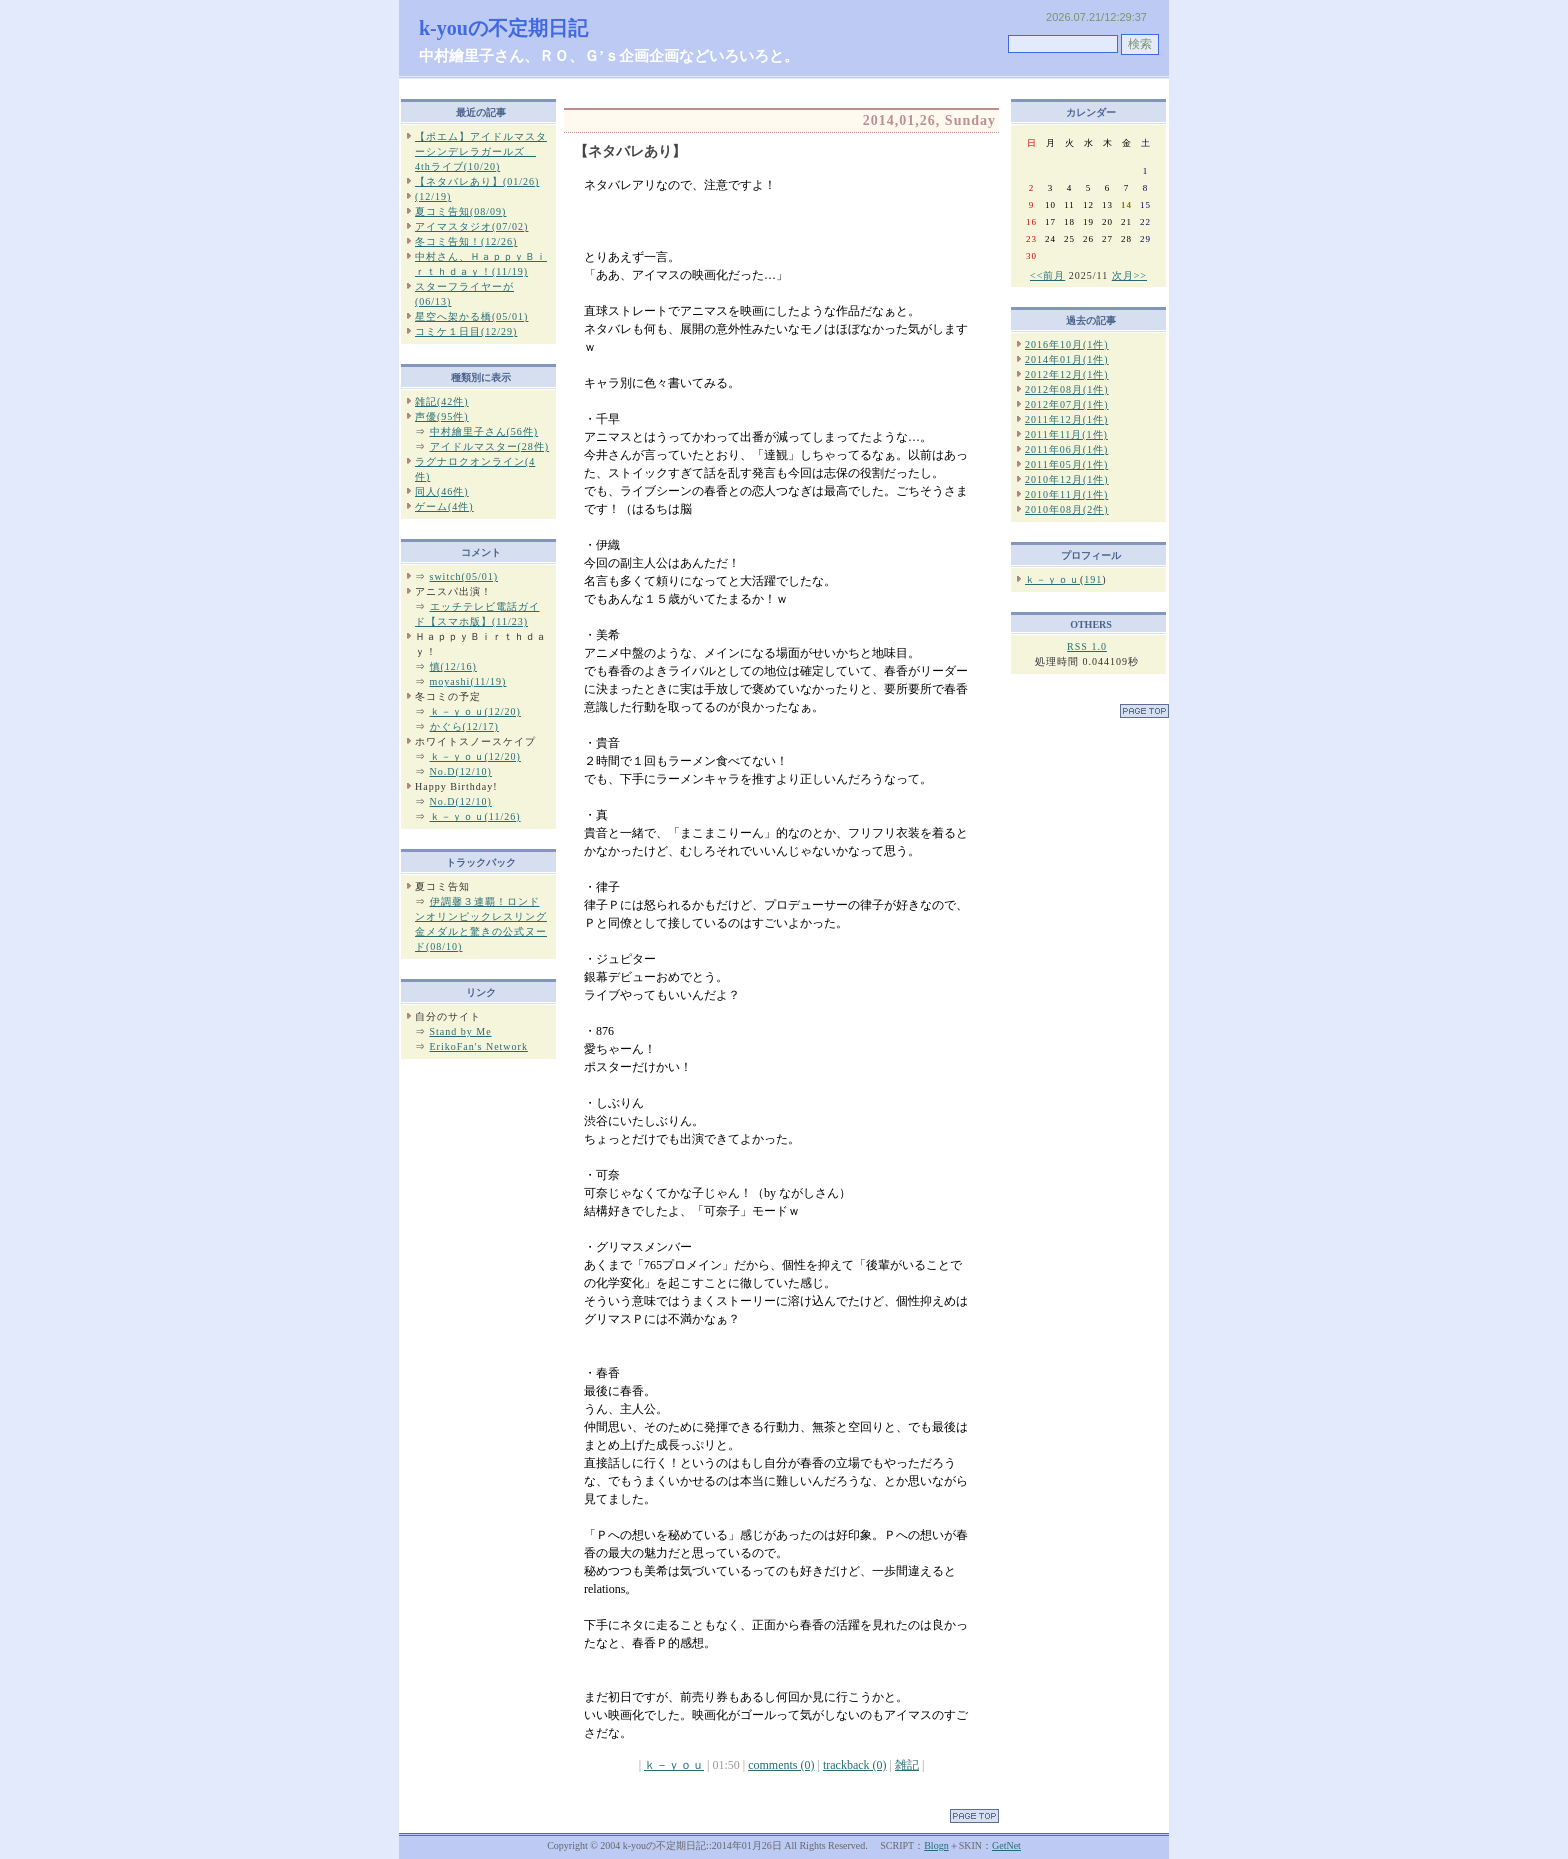  I want to click on 2012年07月(1件), so click(1067, 404).